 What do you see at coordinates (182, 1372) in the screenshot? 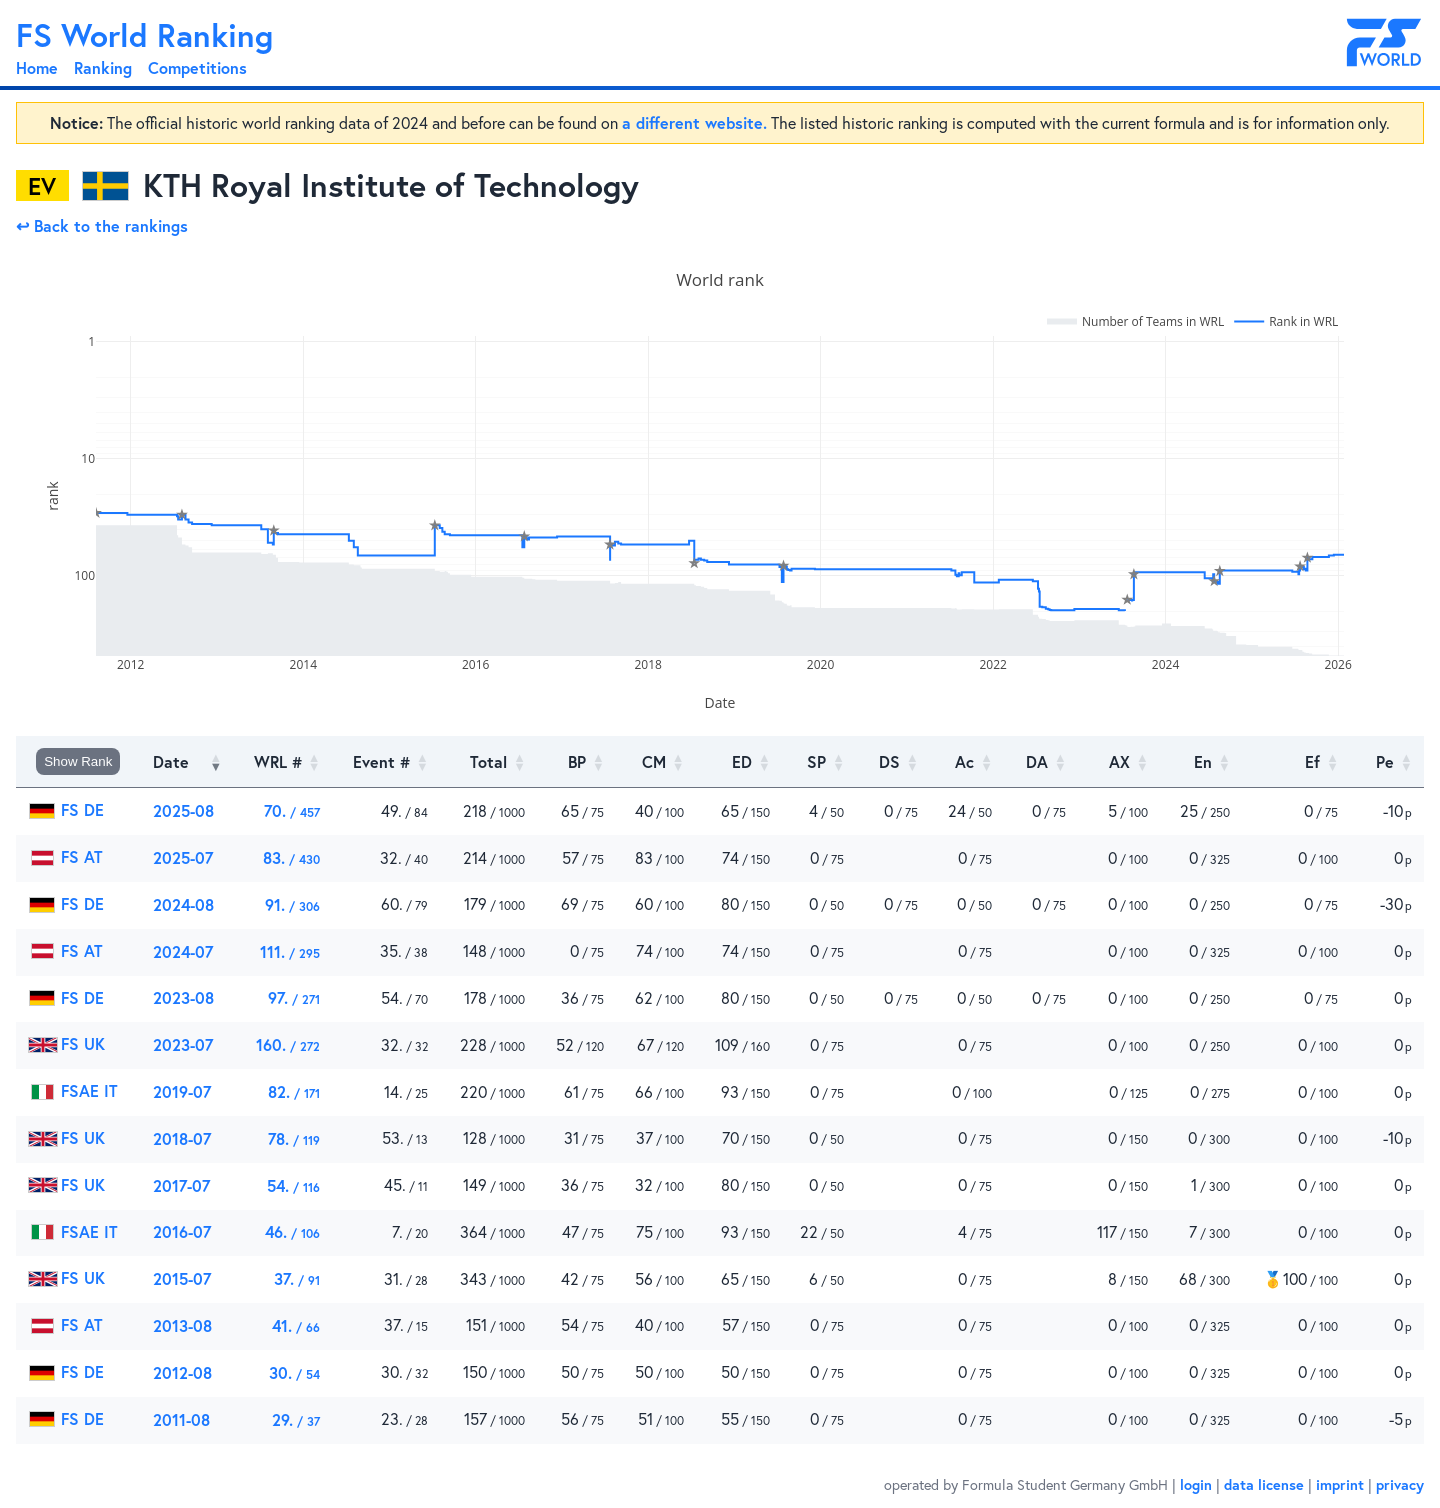
I see `2012-08` at bounding box center [182, 1372].